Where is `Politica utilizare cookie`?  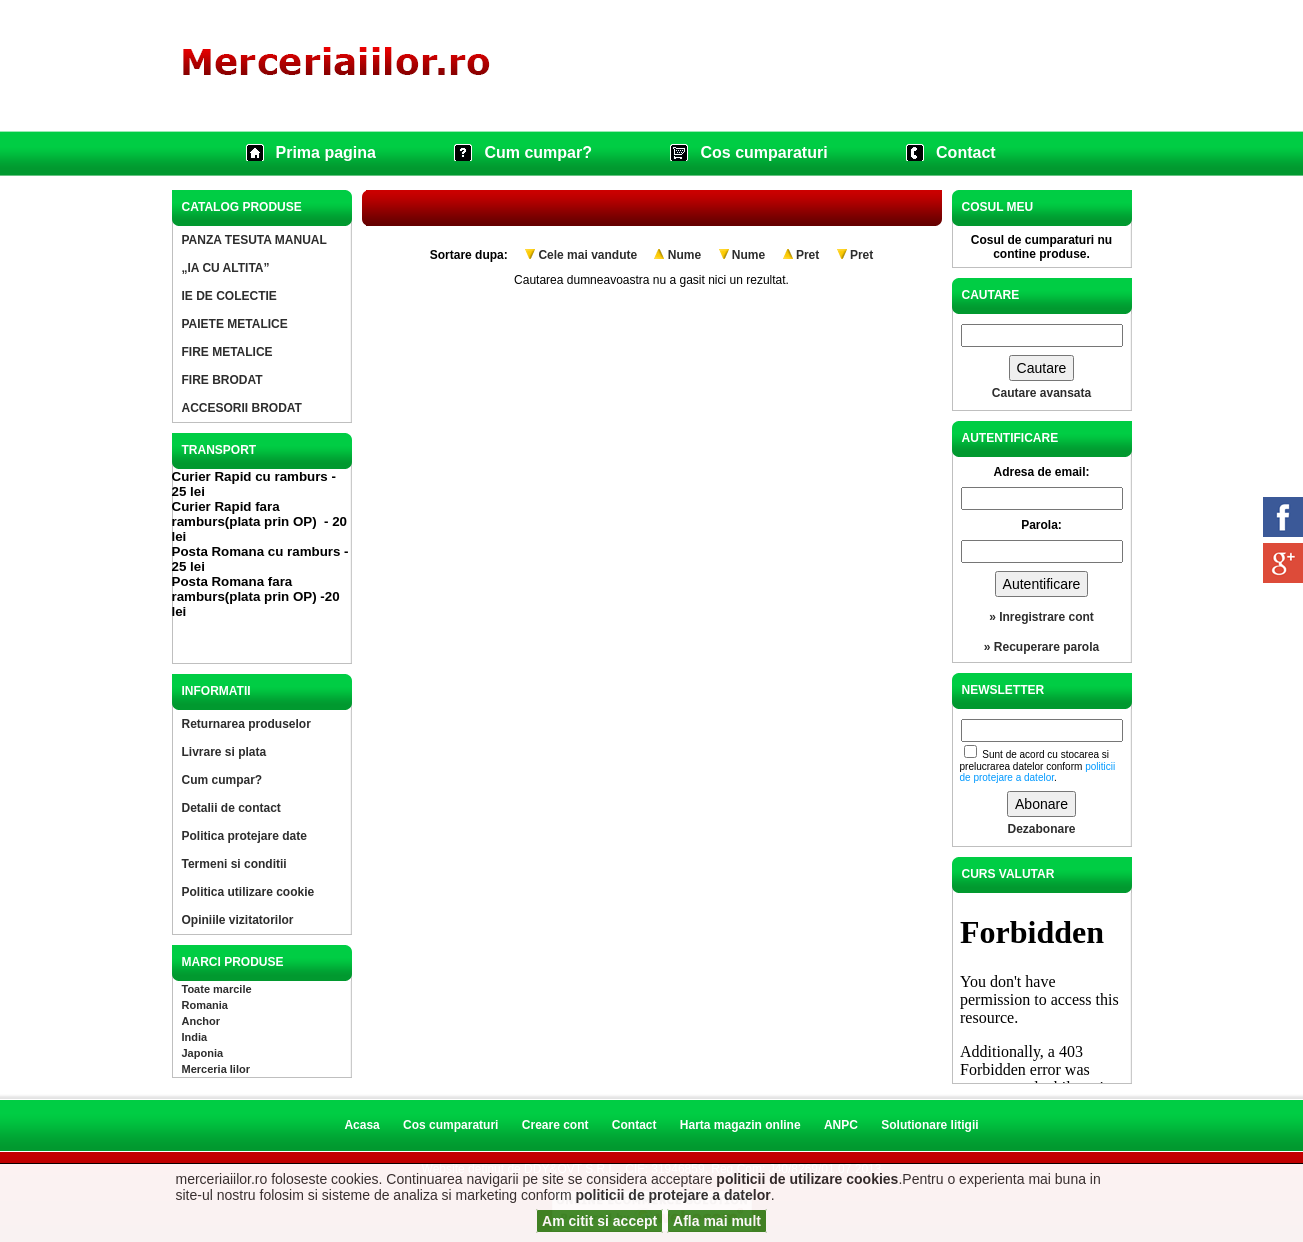
Politica utilizare cookie is located at coordinates (248, 892).